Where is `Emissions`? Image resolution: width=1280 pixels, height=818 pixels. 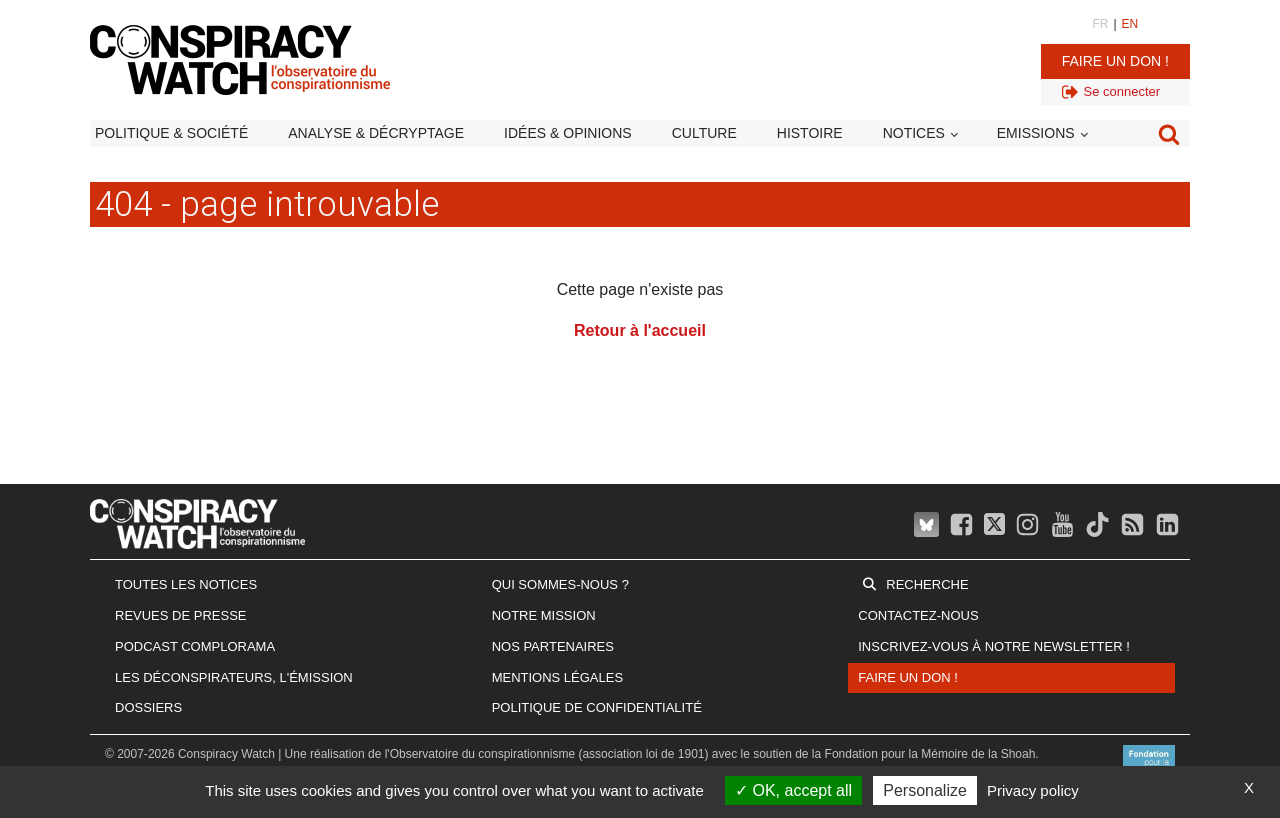
Emissions is located at coordinates (1036, 133).